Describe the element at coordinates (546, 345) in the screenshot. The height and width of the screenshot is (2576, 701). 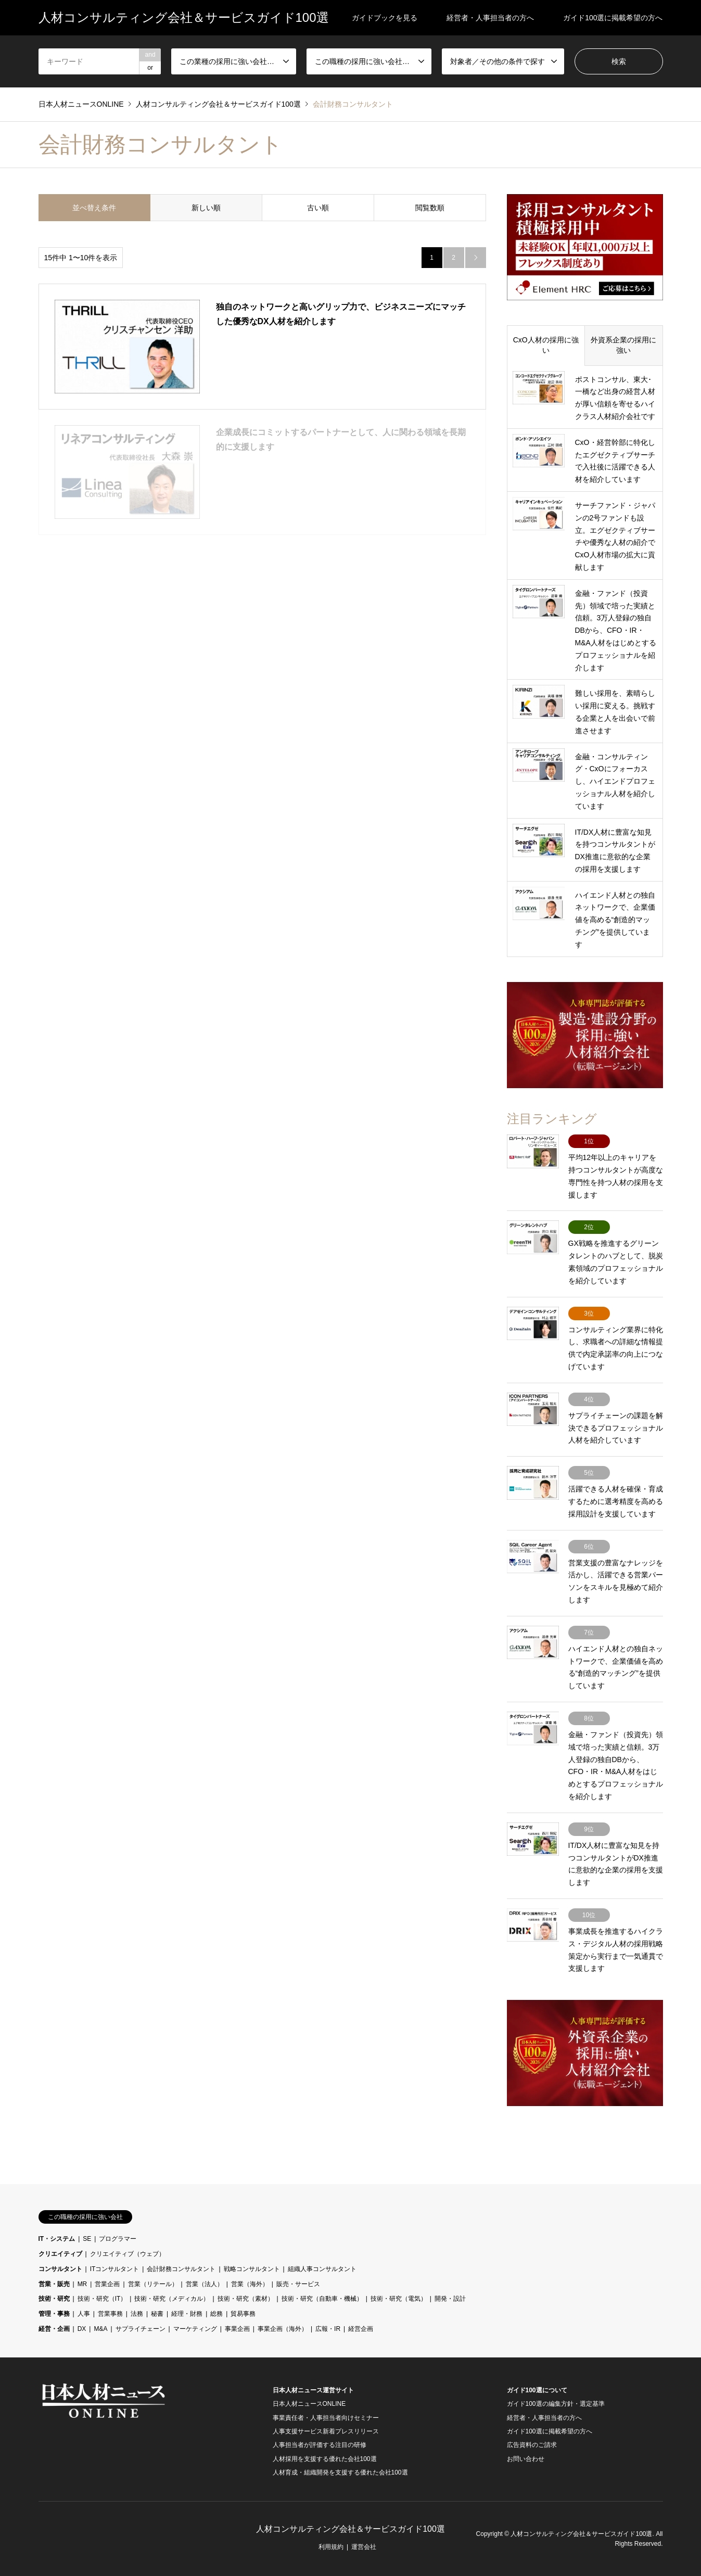
I see `CxO人材の採用に強い` at that location.